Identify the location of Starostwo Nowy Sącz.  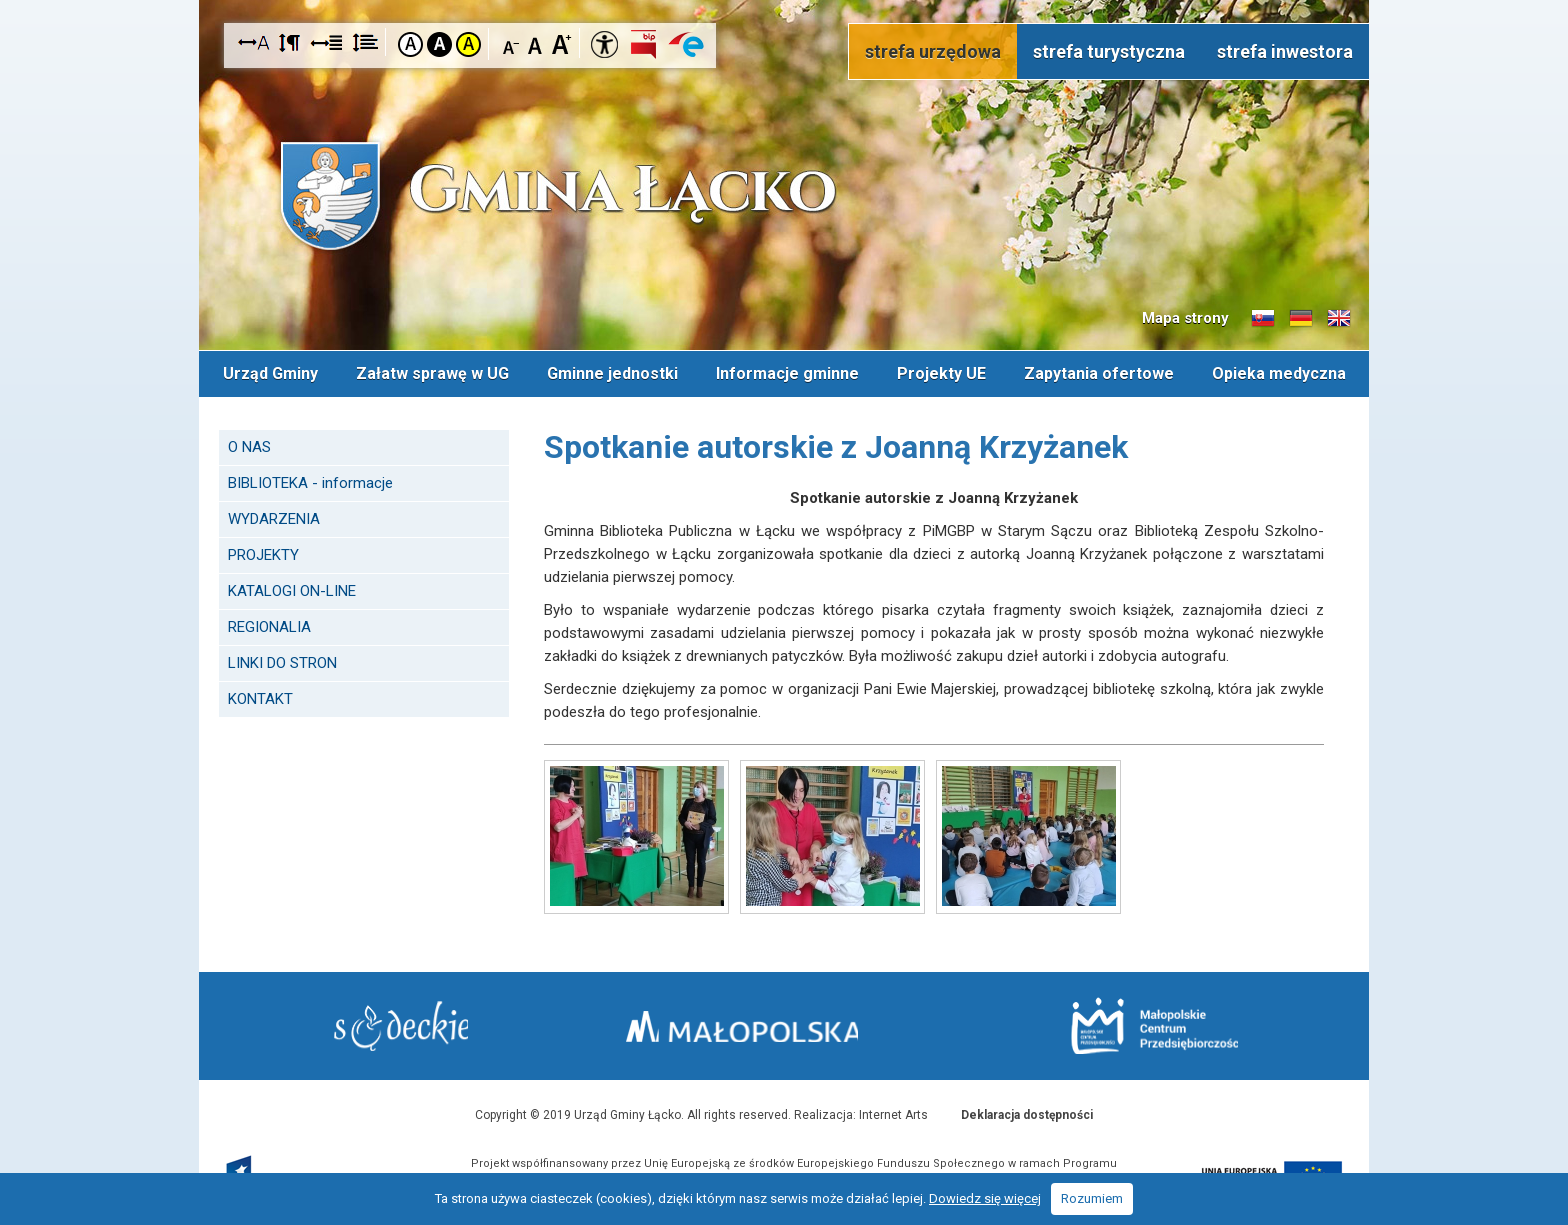
(413, 1025).